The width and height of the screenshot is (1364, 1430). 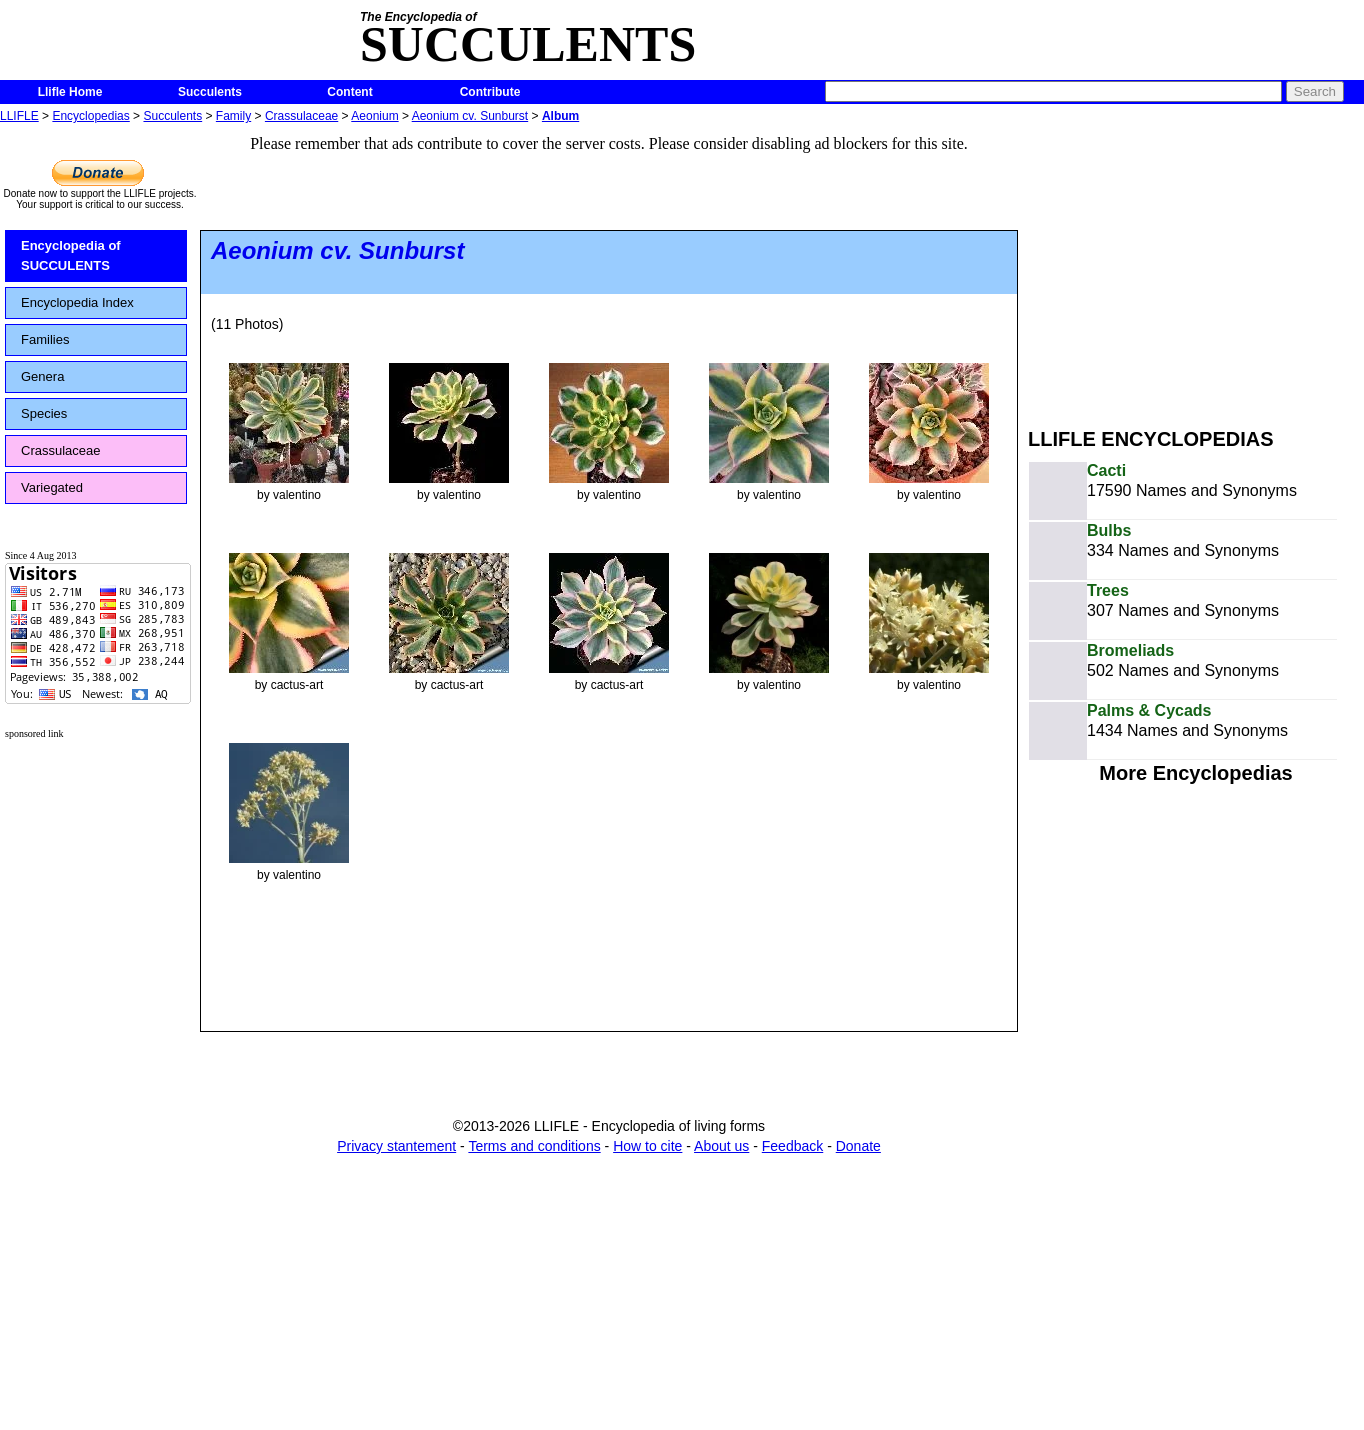 I want to click on Aeonium cv. Sunburst, so click(x=470, y=116).